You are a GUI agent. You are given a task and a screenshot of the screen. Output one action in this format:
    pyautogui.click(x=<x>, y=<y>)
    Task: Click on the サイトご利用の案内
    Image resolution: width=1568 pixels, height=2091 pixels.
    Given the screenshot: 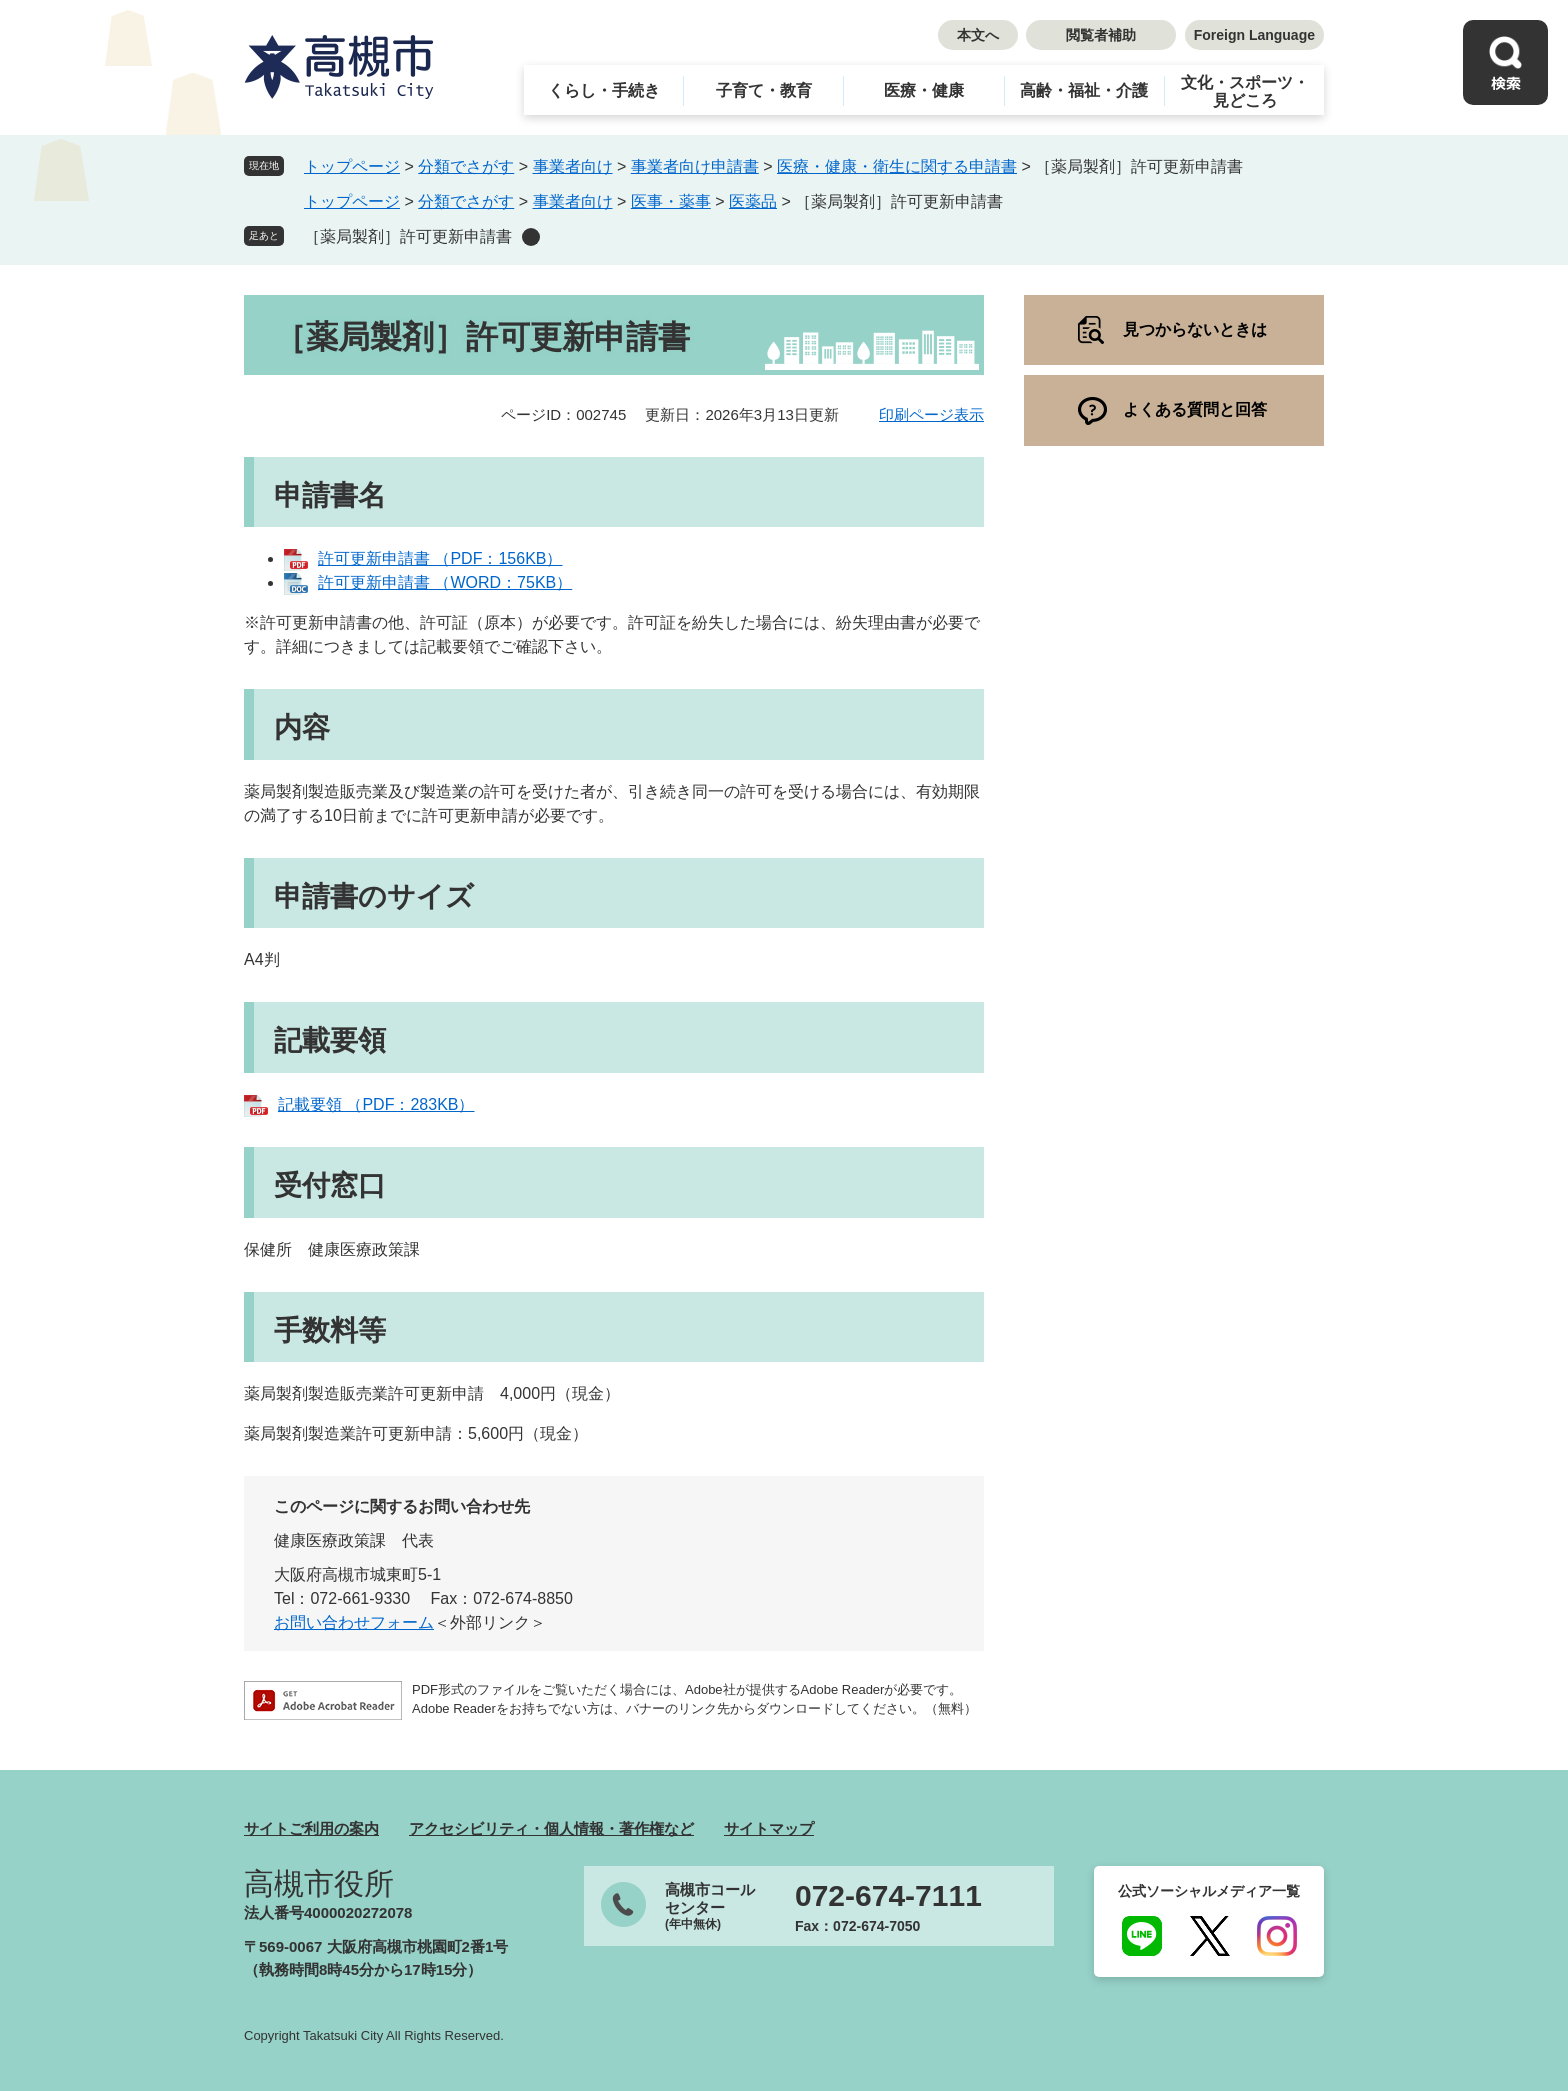 What is the action you would take?
    pyautogui.click(x=311, y=1828)
    